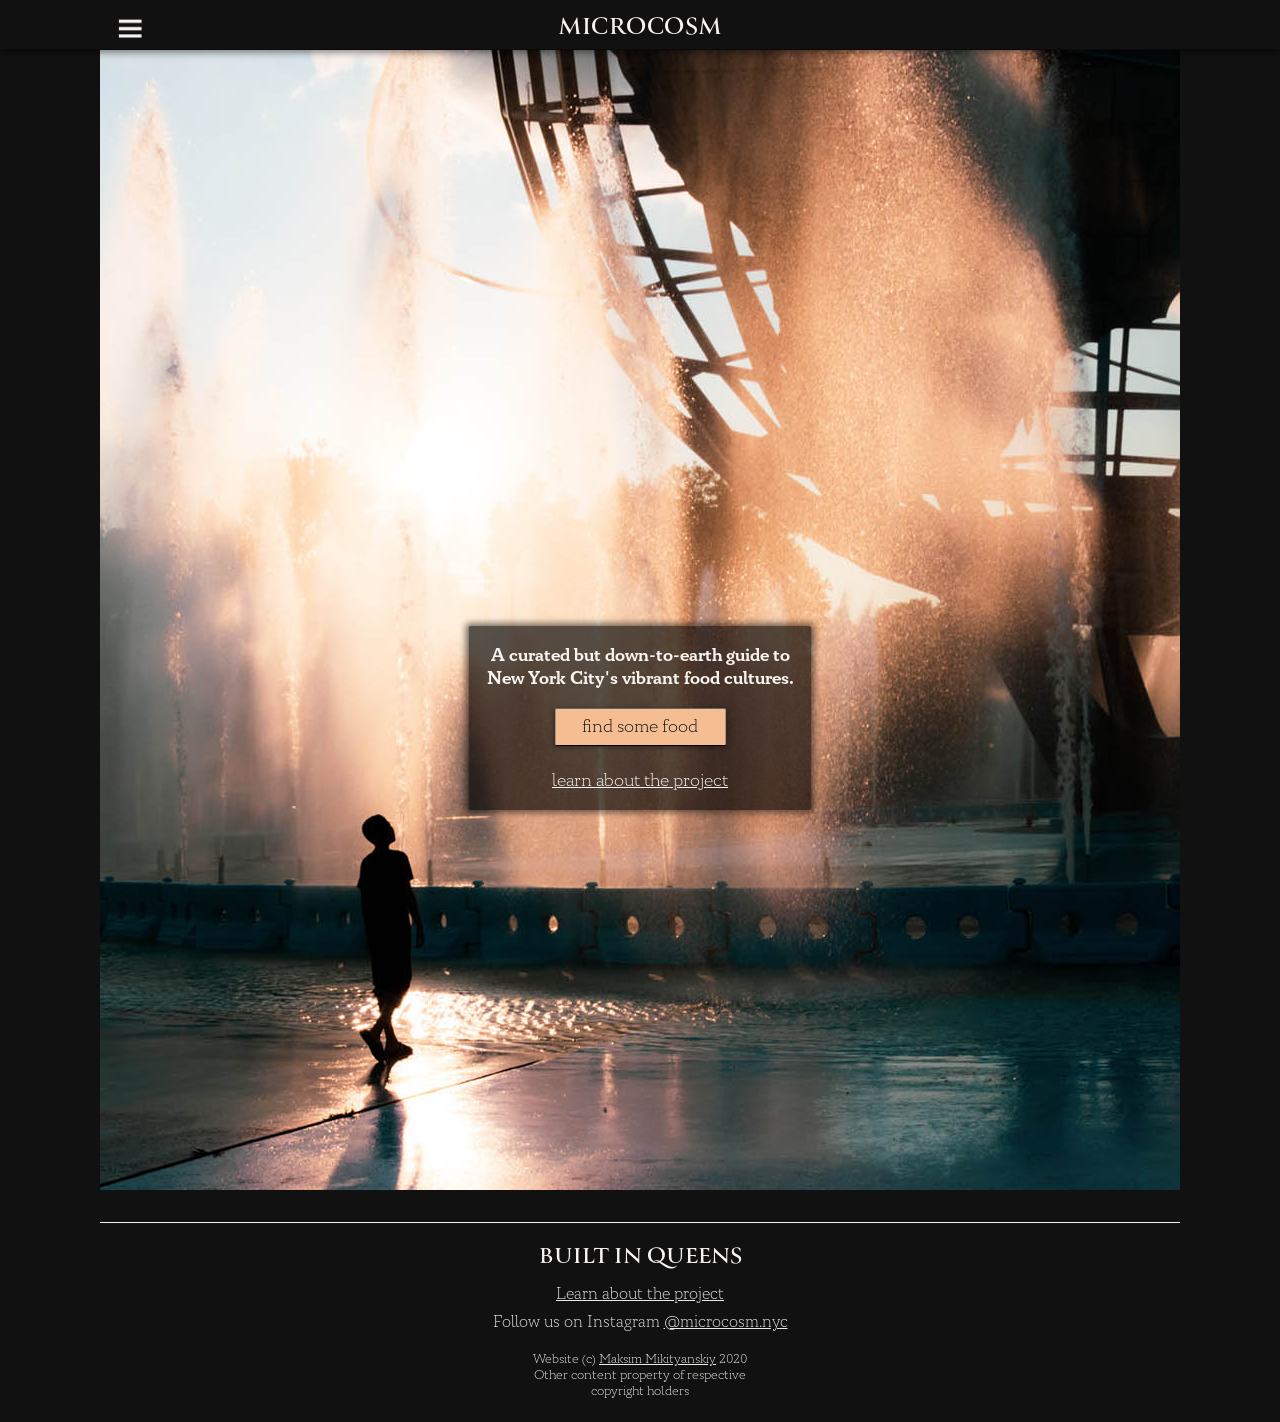 The height and width of the screenshot is (1422, 1280). Describe the element at coordinates (726, 1322) in the screenshot. I see `@microcosm.nyc` at that location.